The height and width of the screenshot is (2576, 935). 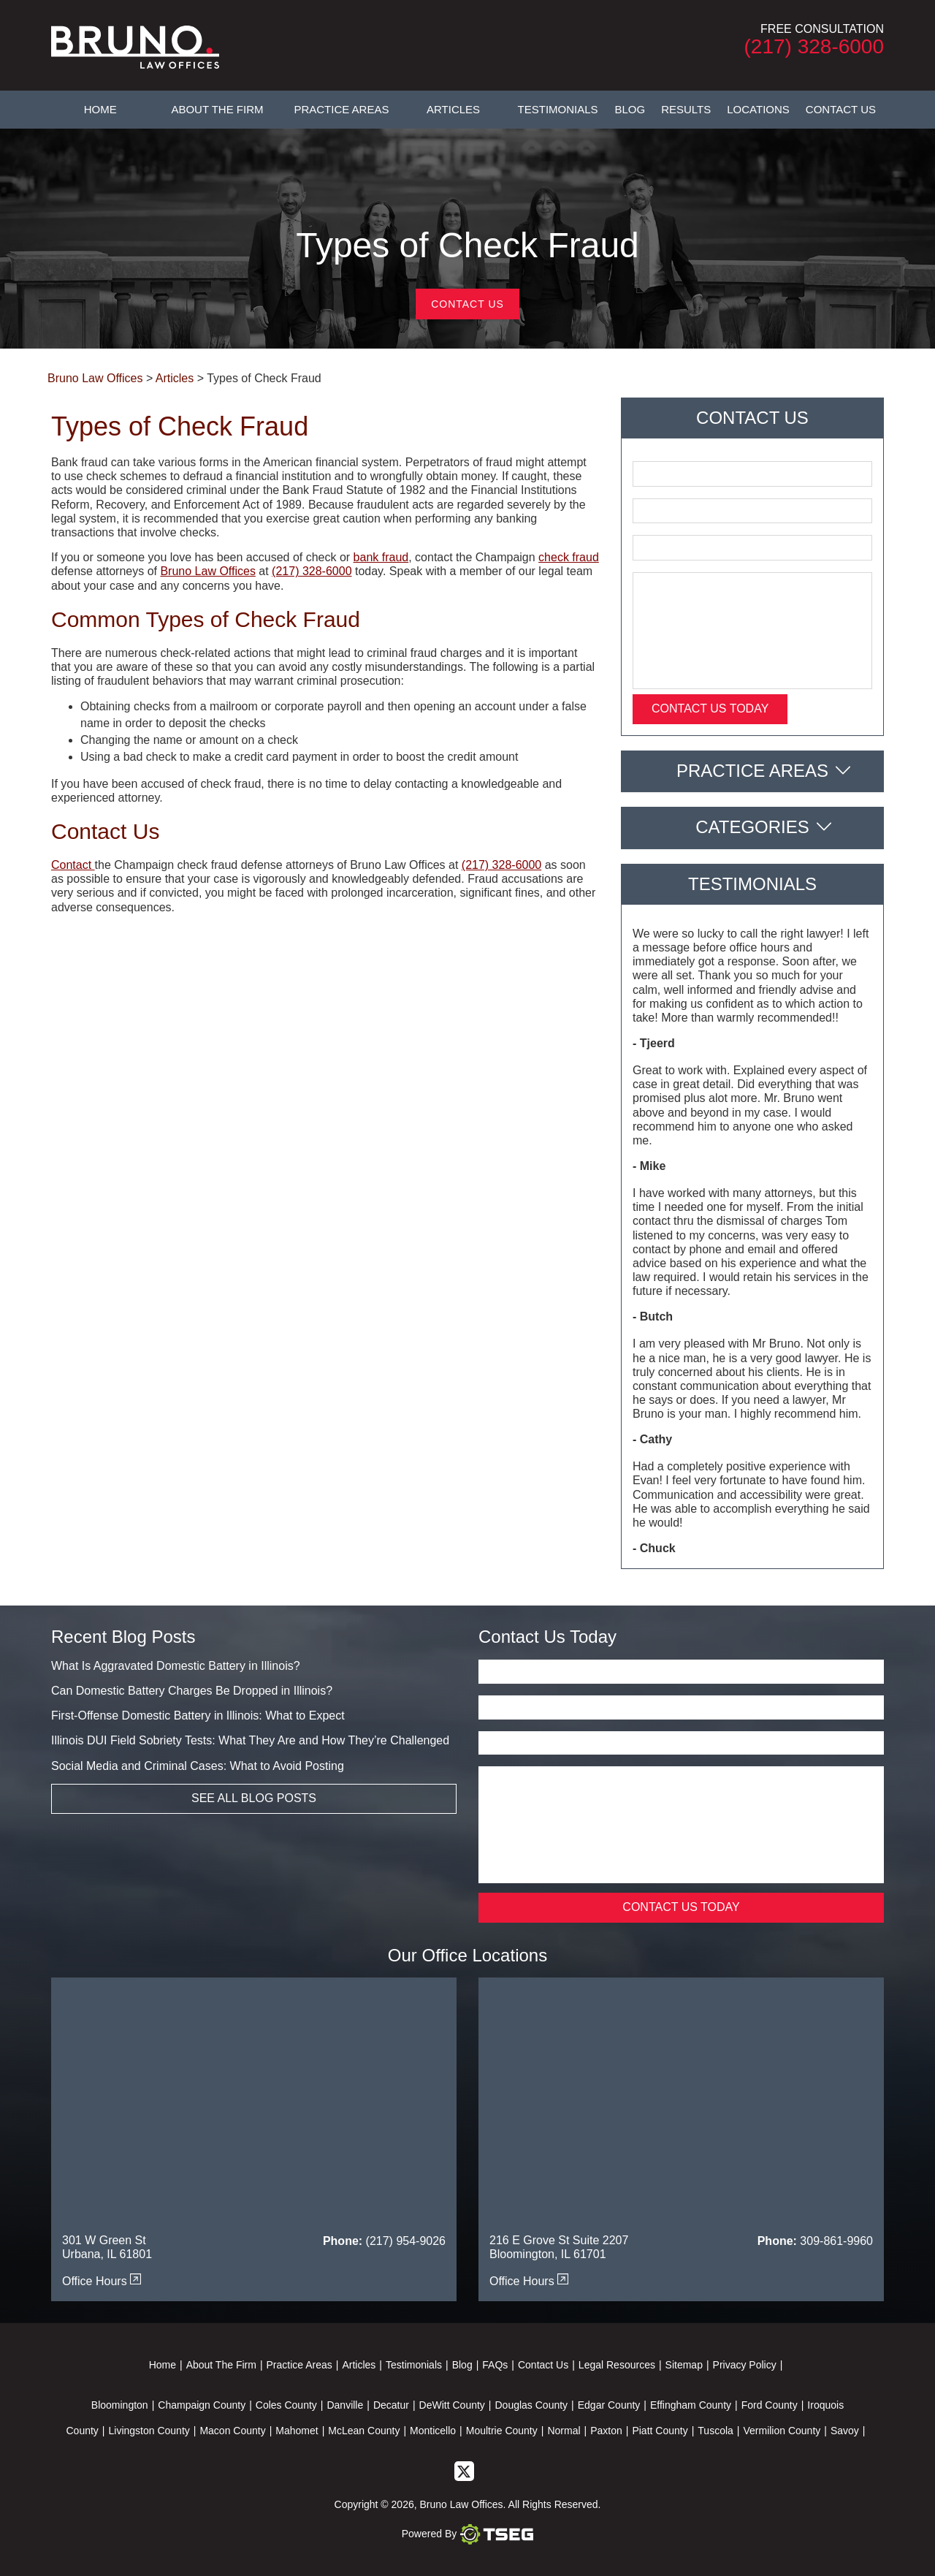 I want to click on Normal, so click(x=563, y=2430).